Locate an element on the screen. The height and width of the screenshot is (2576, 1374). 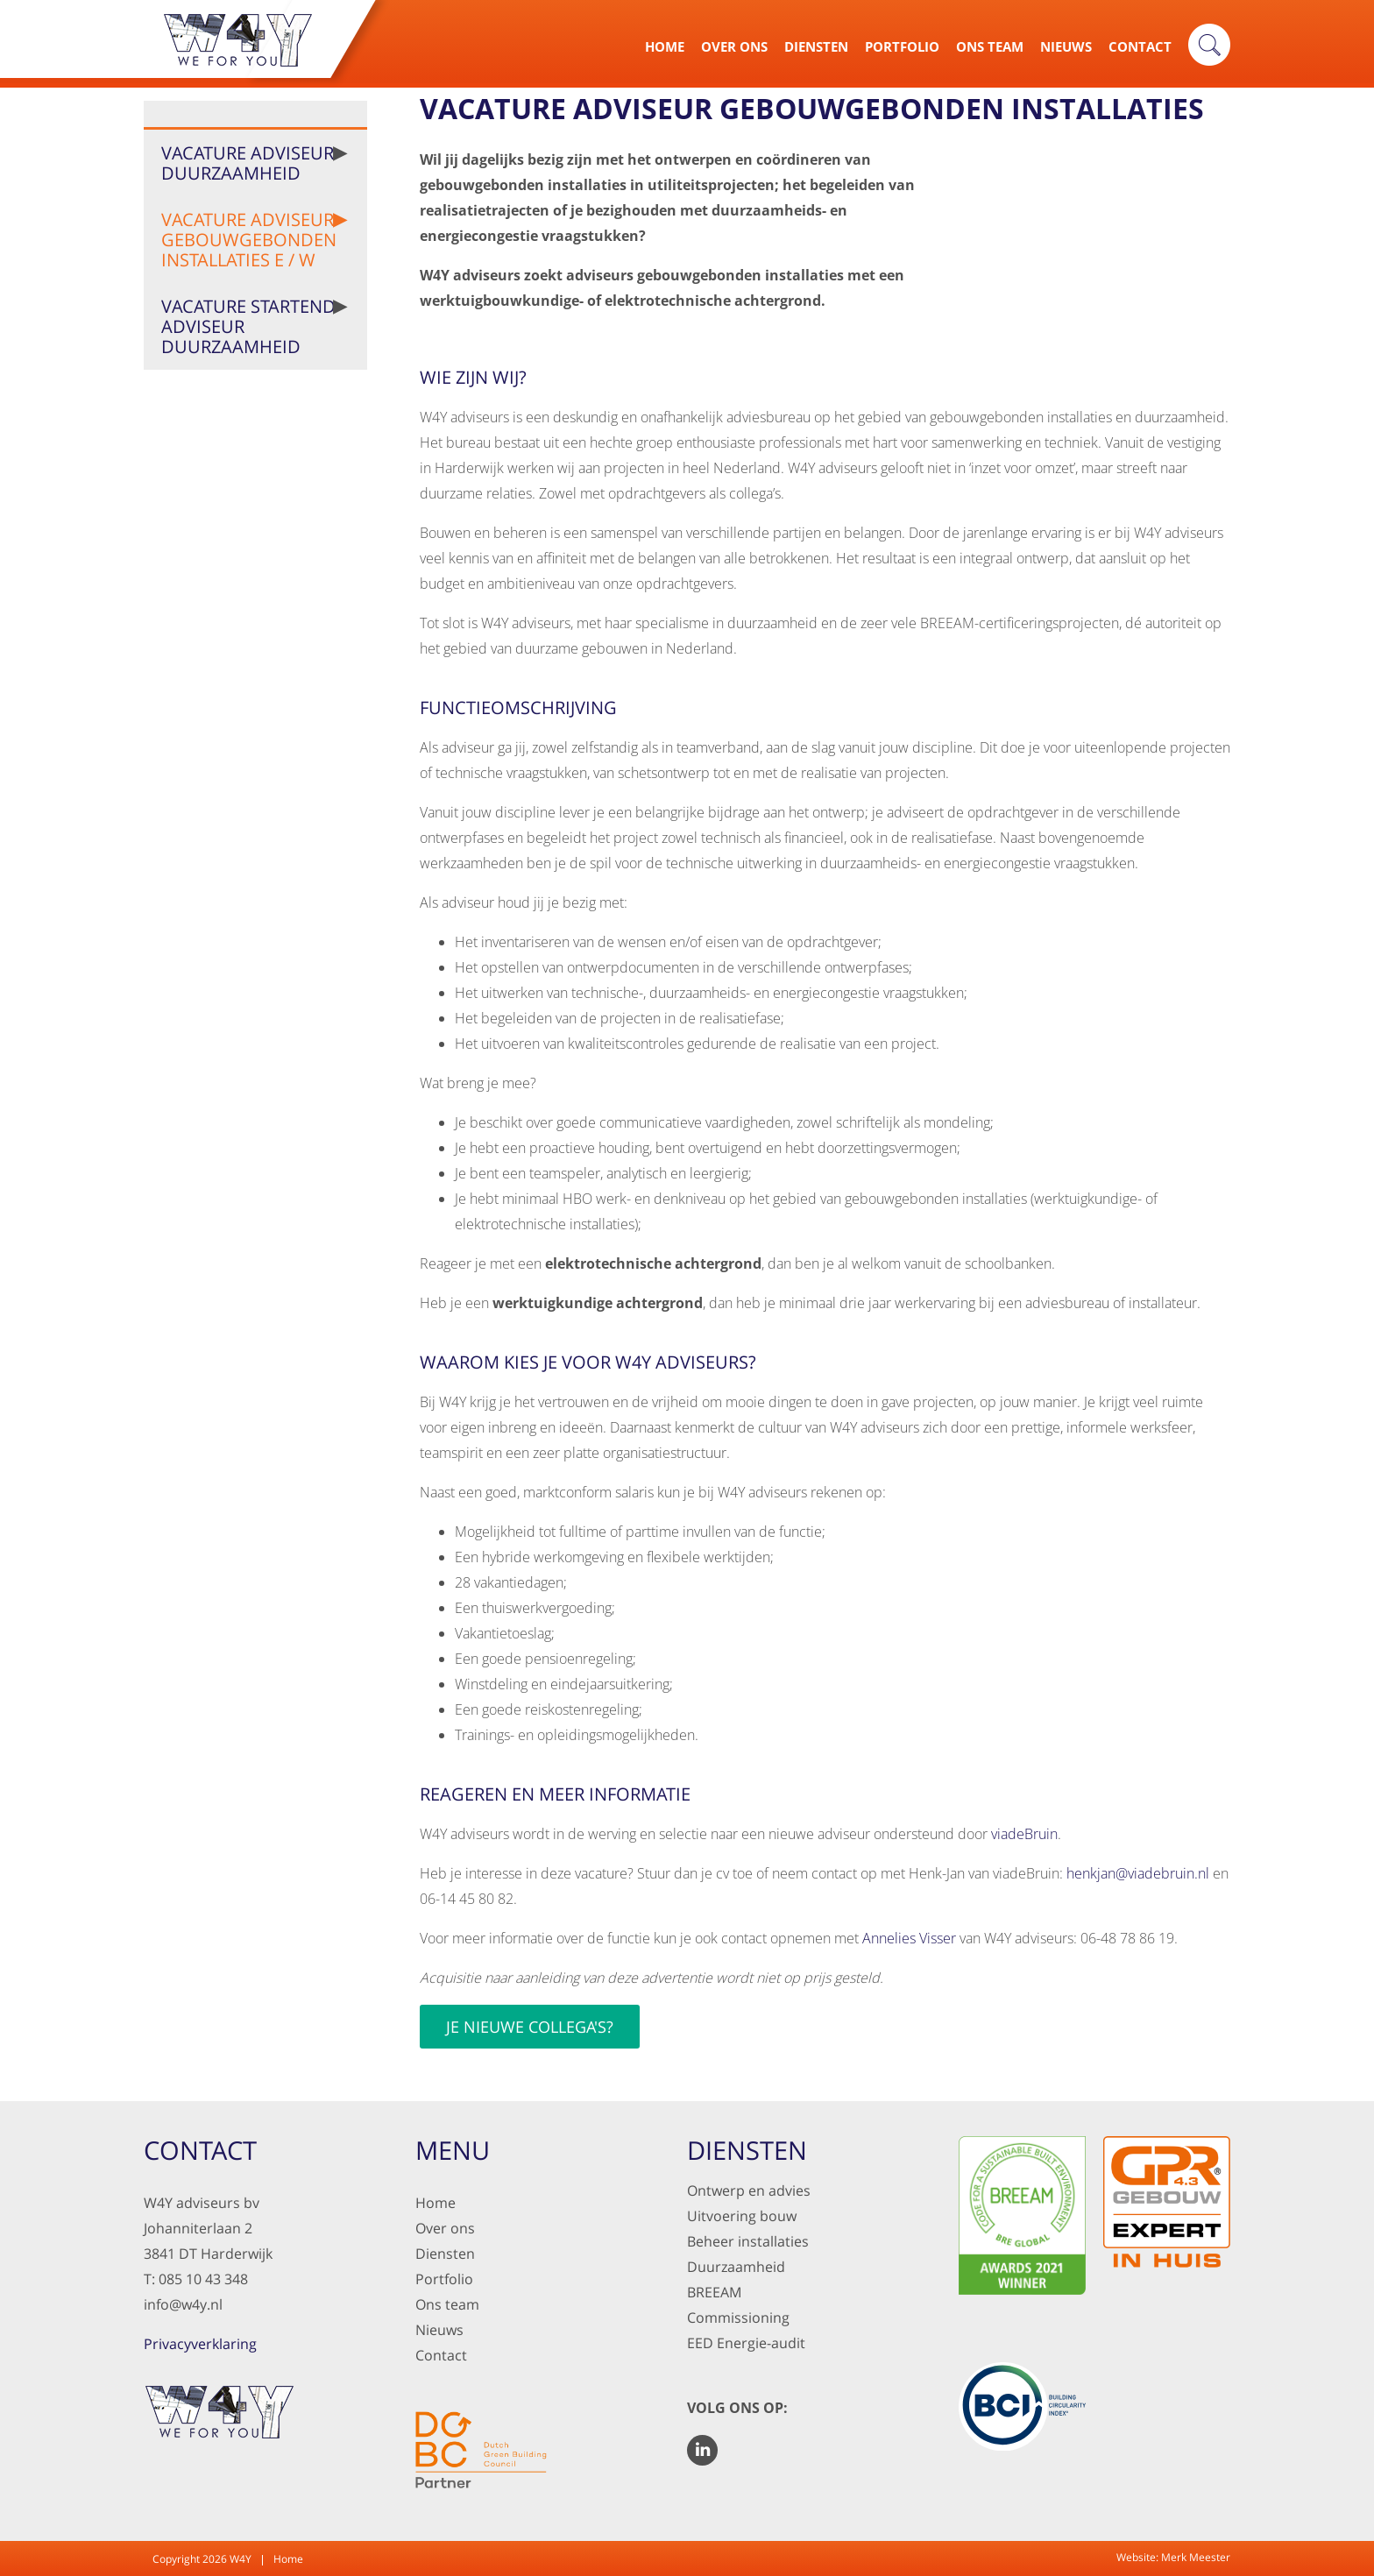
Vacature Adviseur Duurzaamheid is located at coordinates (247, 163).